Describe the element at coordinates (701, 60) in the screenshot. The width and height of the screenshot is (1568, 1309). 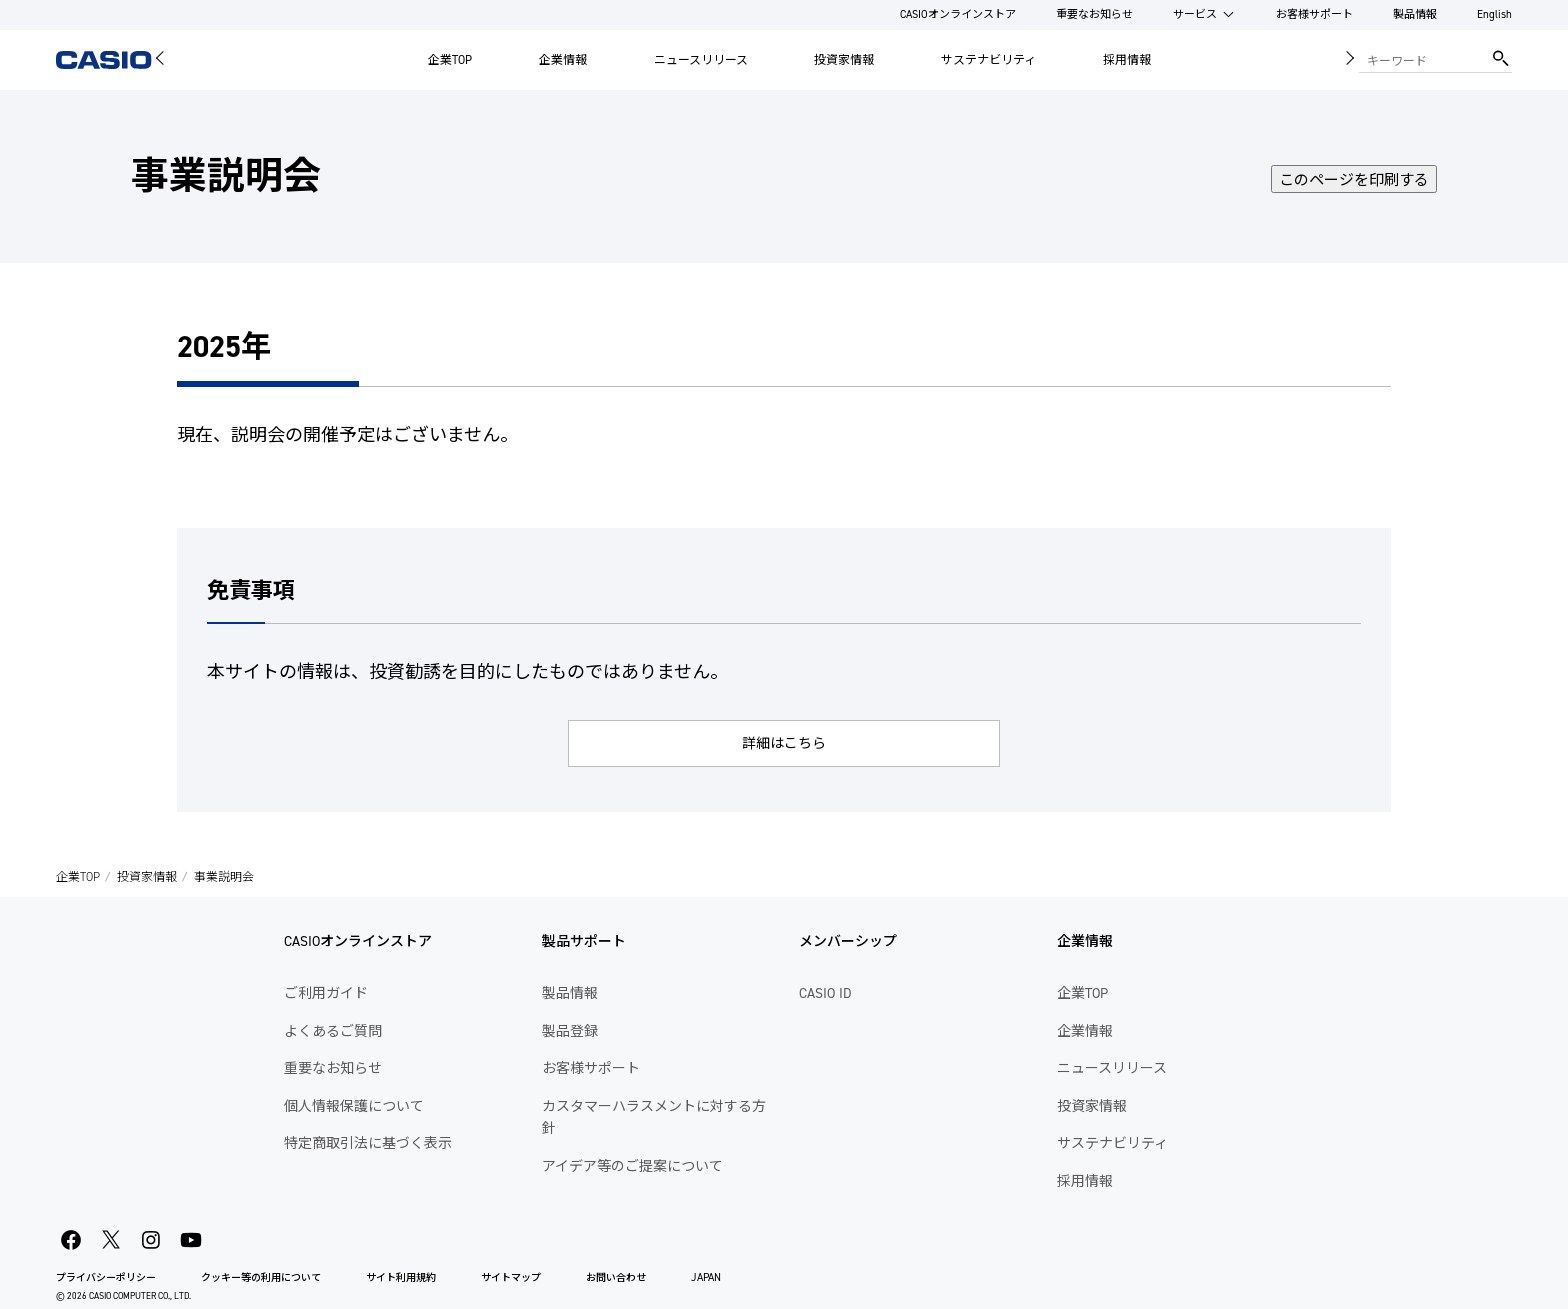
I see `ニュースリリース` at that location.